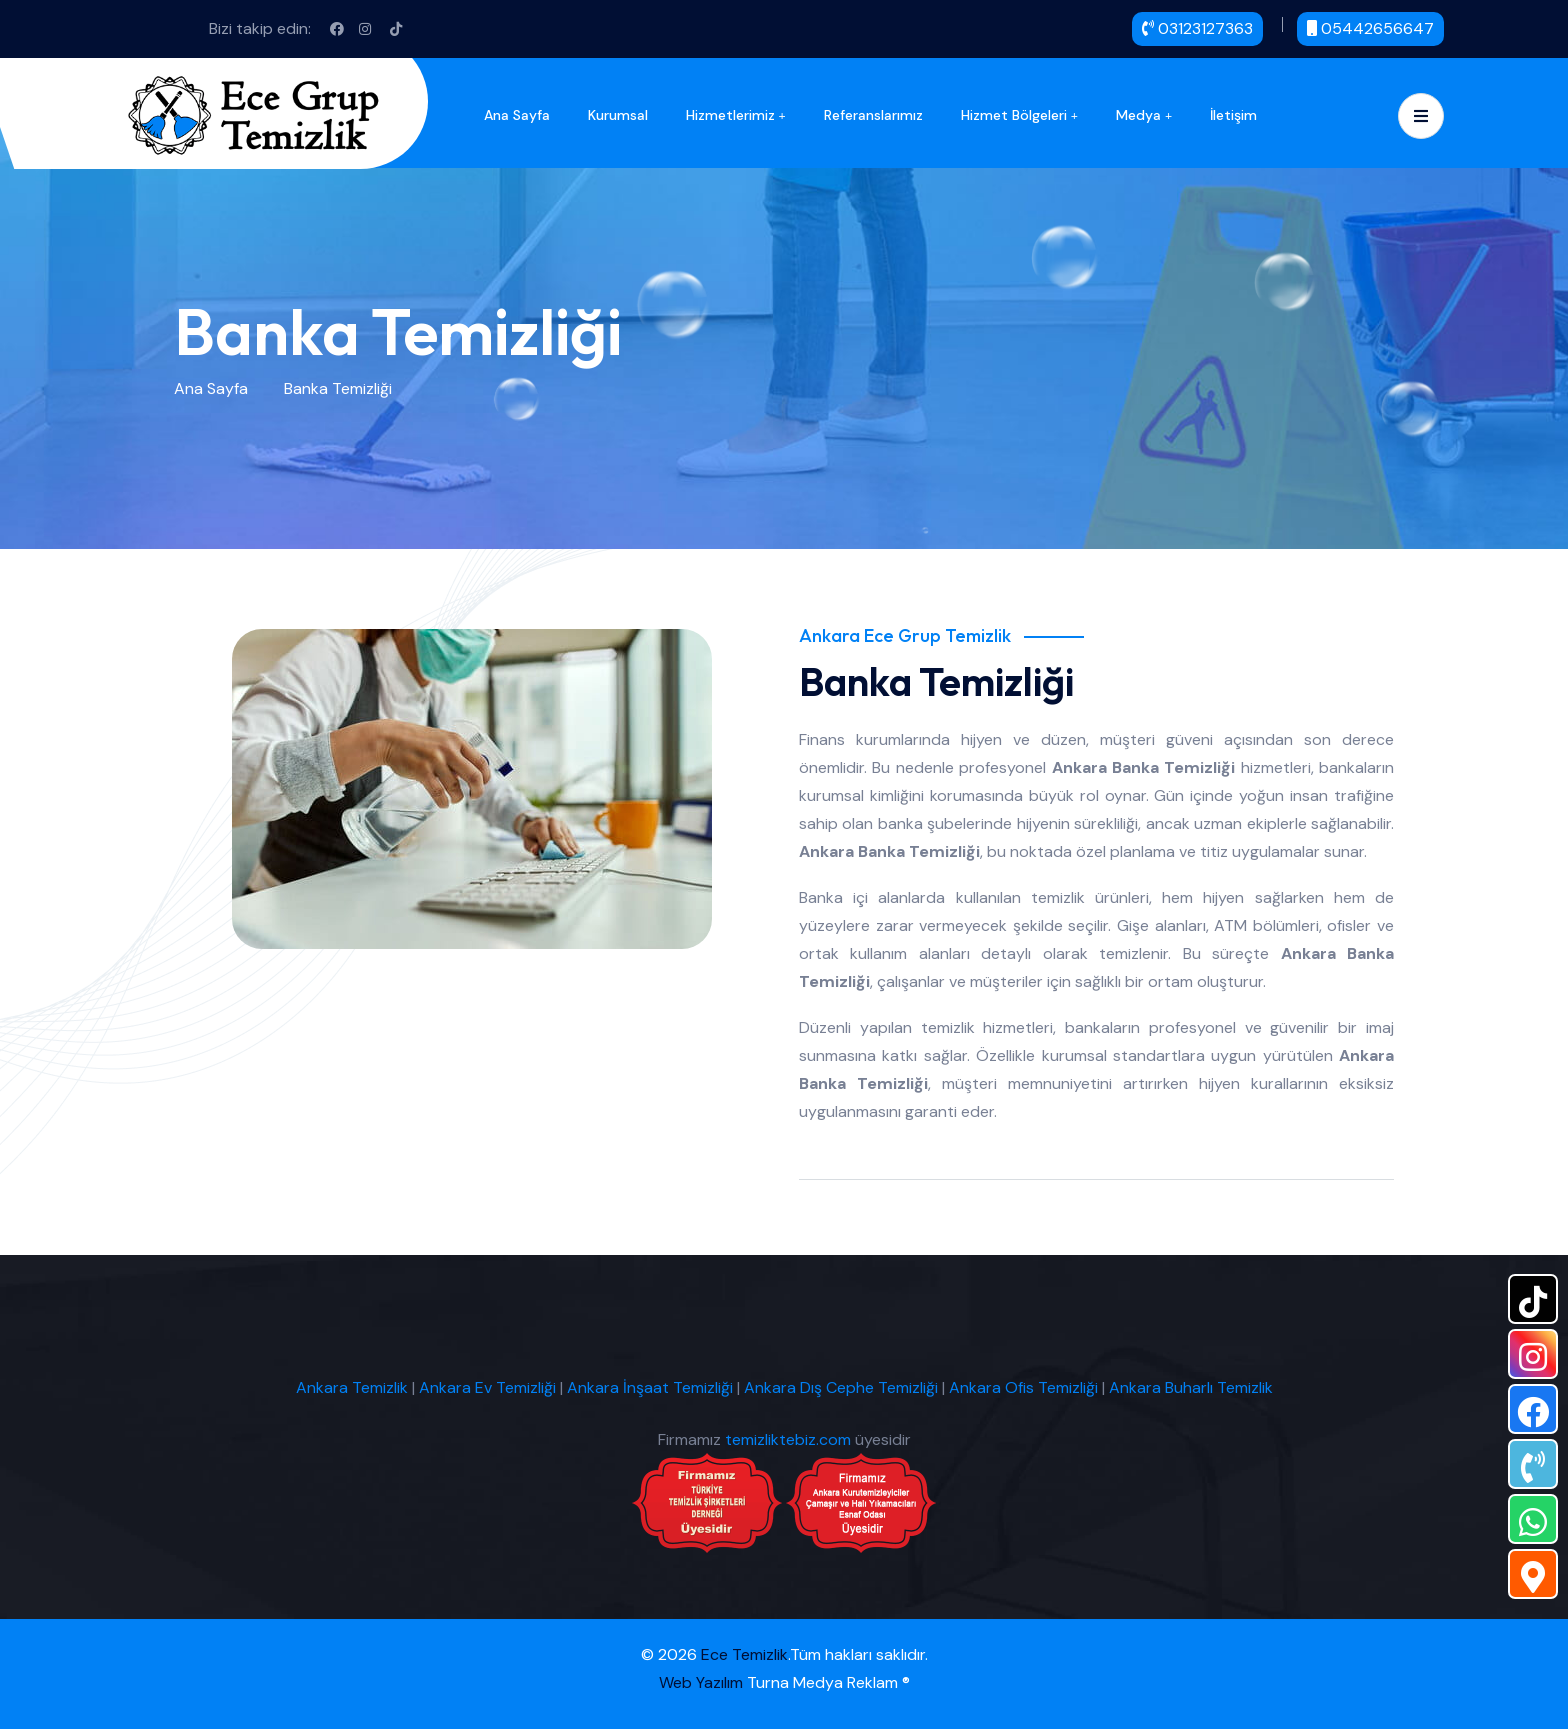 The height and width of the screenshot is (1729, 1568). I want to click on Hizmetlerimiz, so click(730, 115).